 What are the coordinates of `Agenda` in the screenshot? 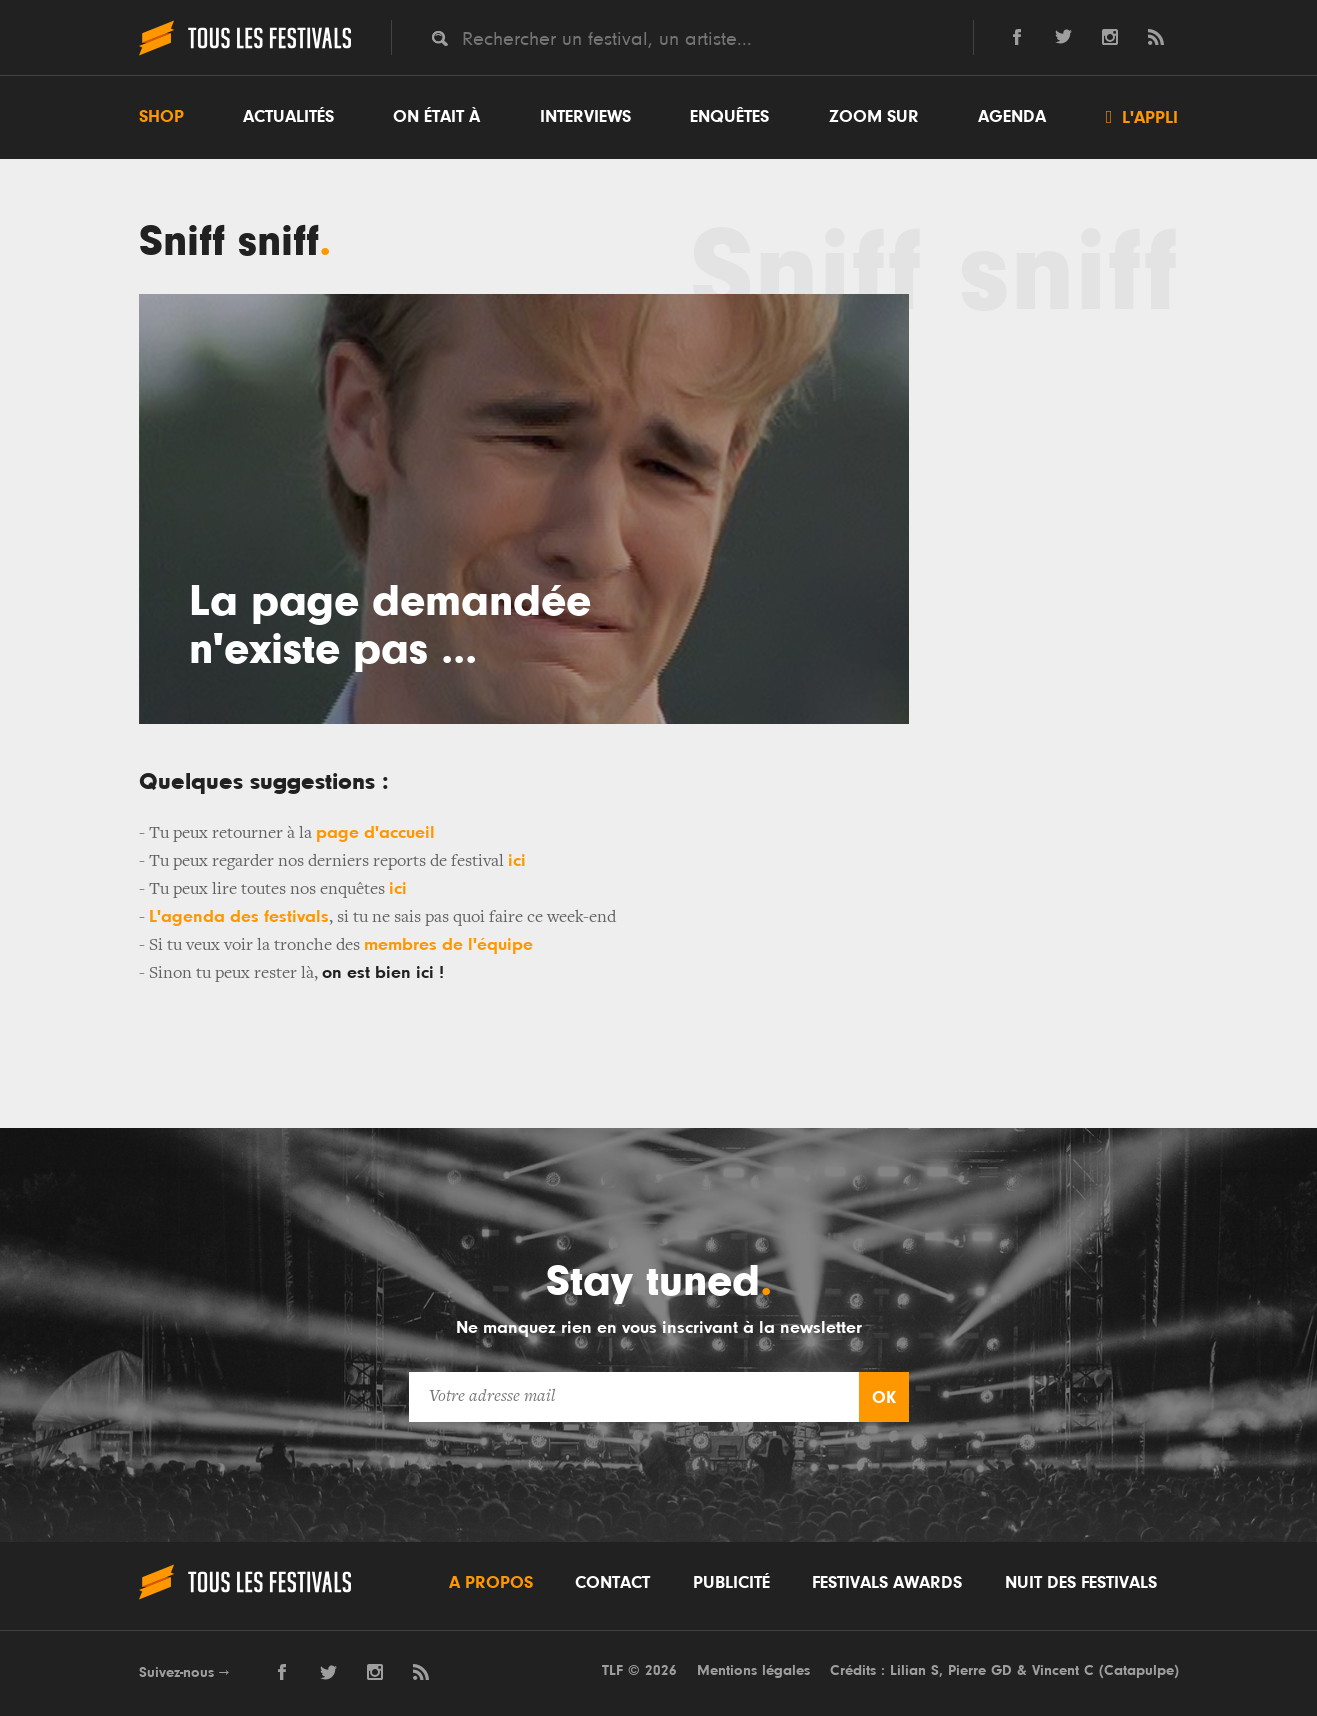 It's located at (1012, 117).